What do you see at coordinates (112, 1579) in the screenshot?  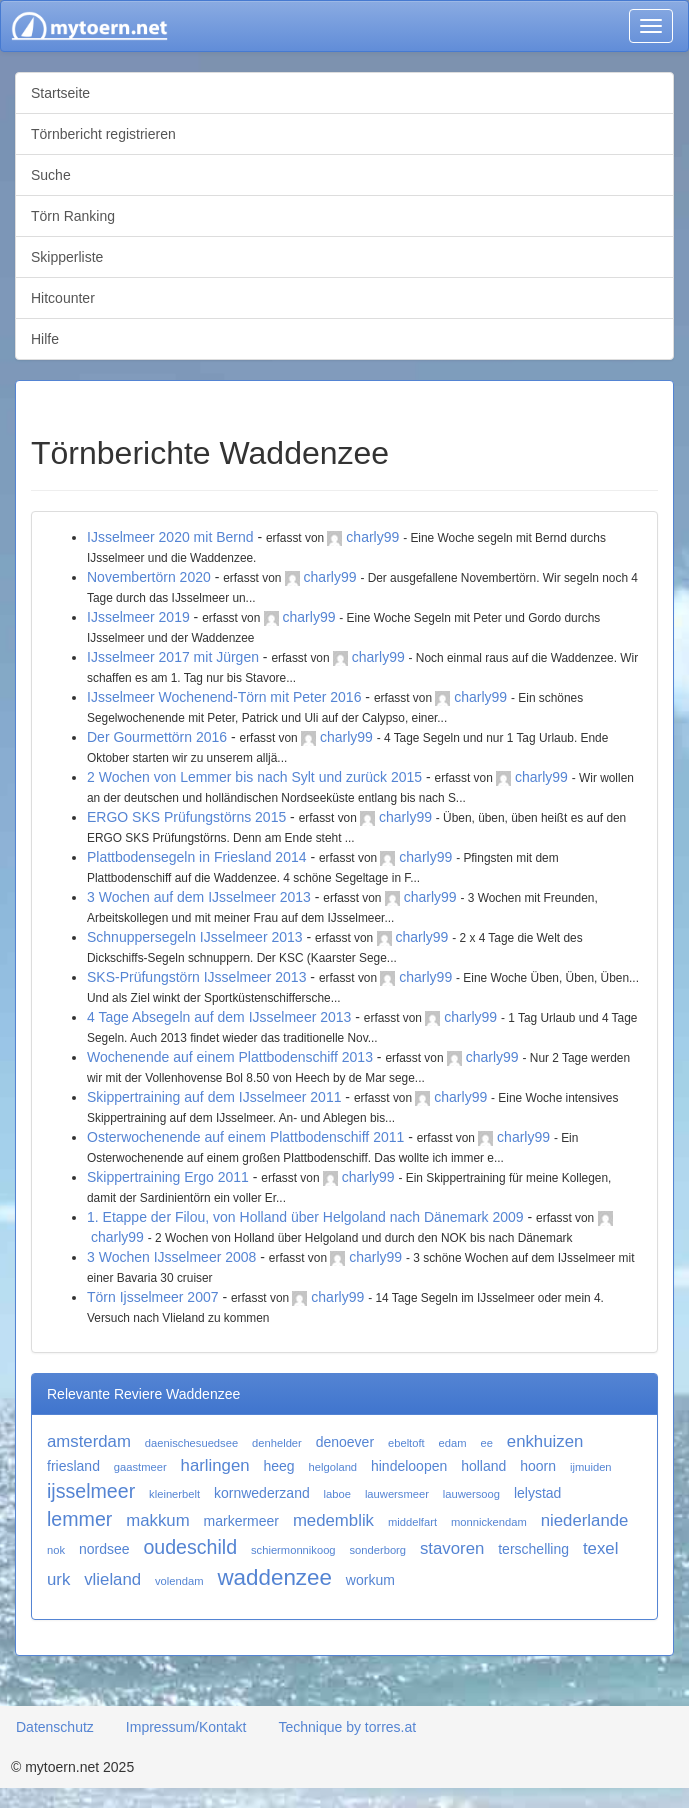 I see `vlieland` at bounding box center [112, 1579].